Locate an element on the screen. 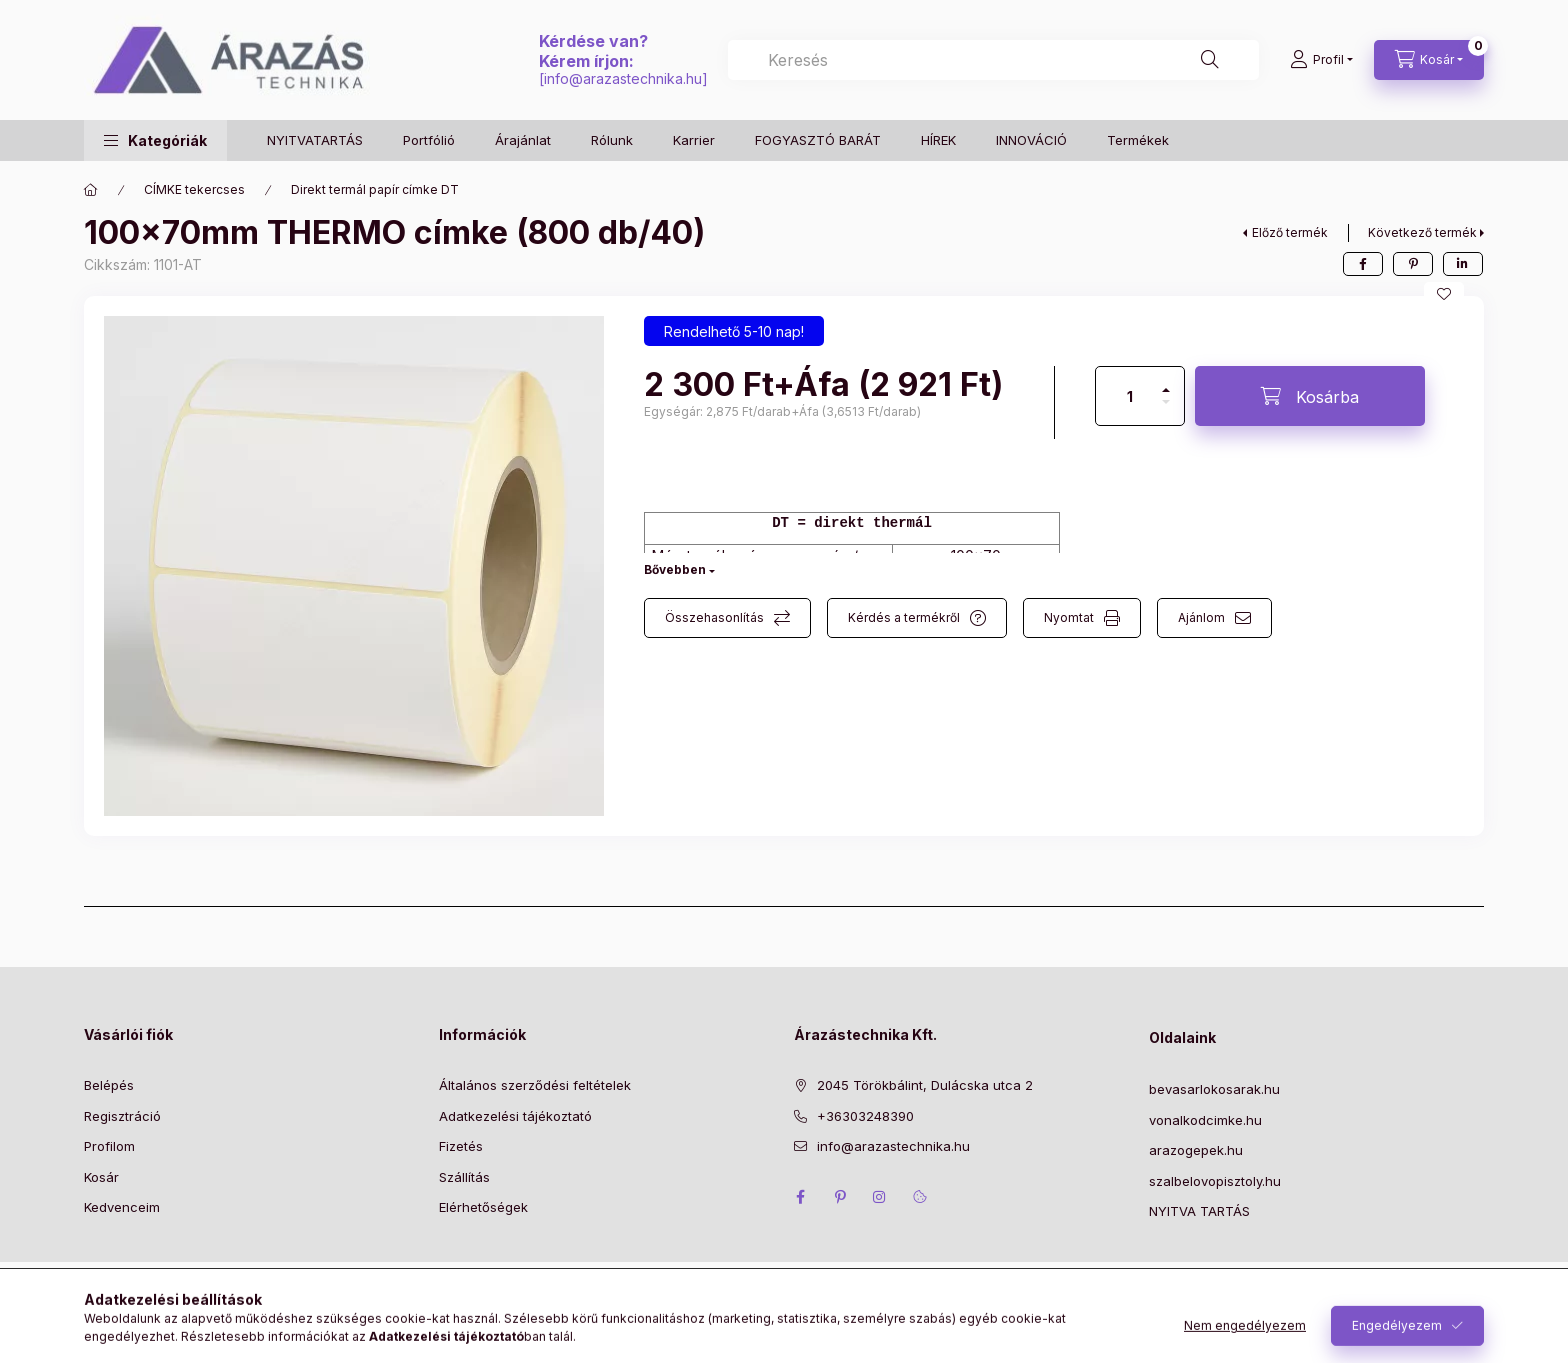  [Profil] is located at coordinates (1321, 60).